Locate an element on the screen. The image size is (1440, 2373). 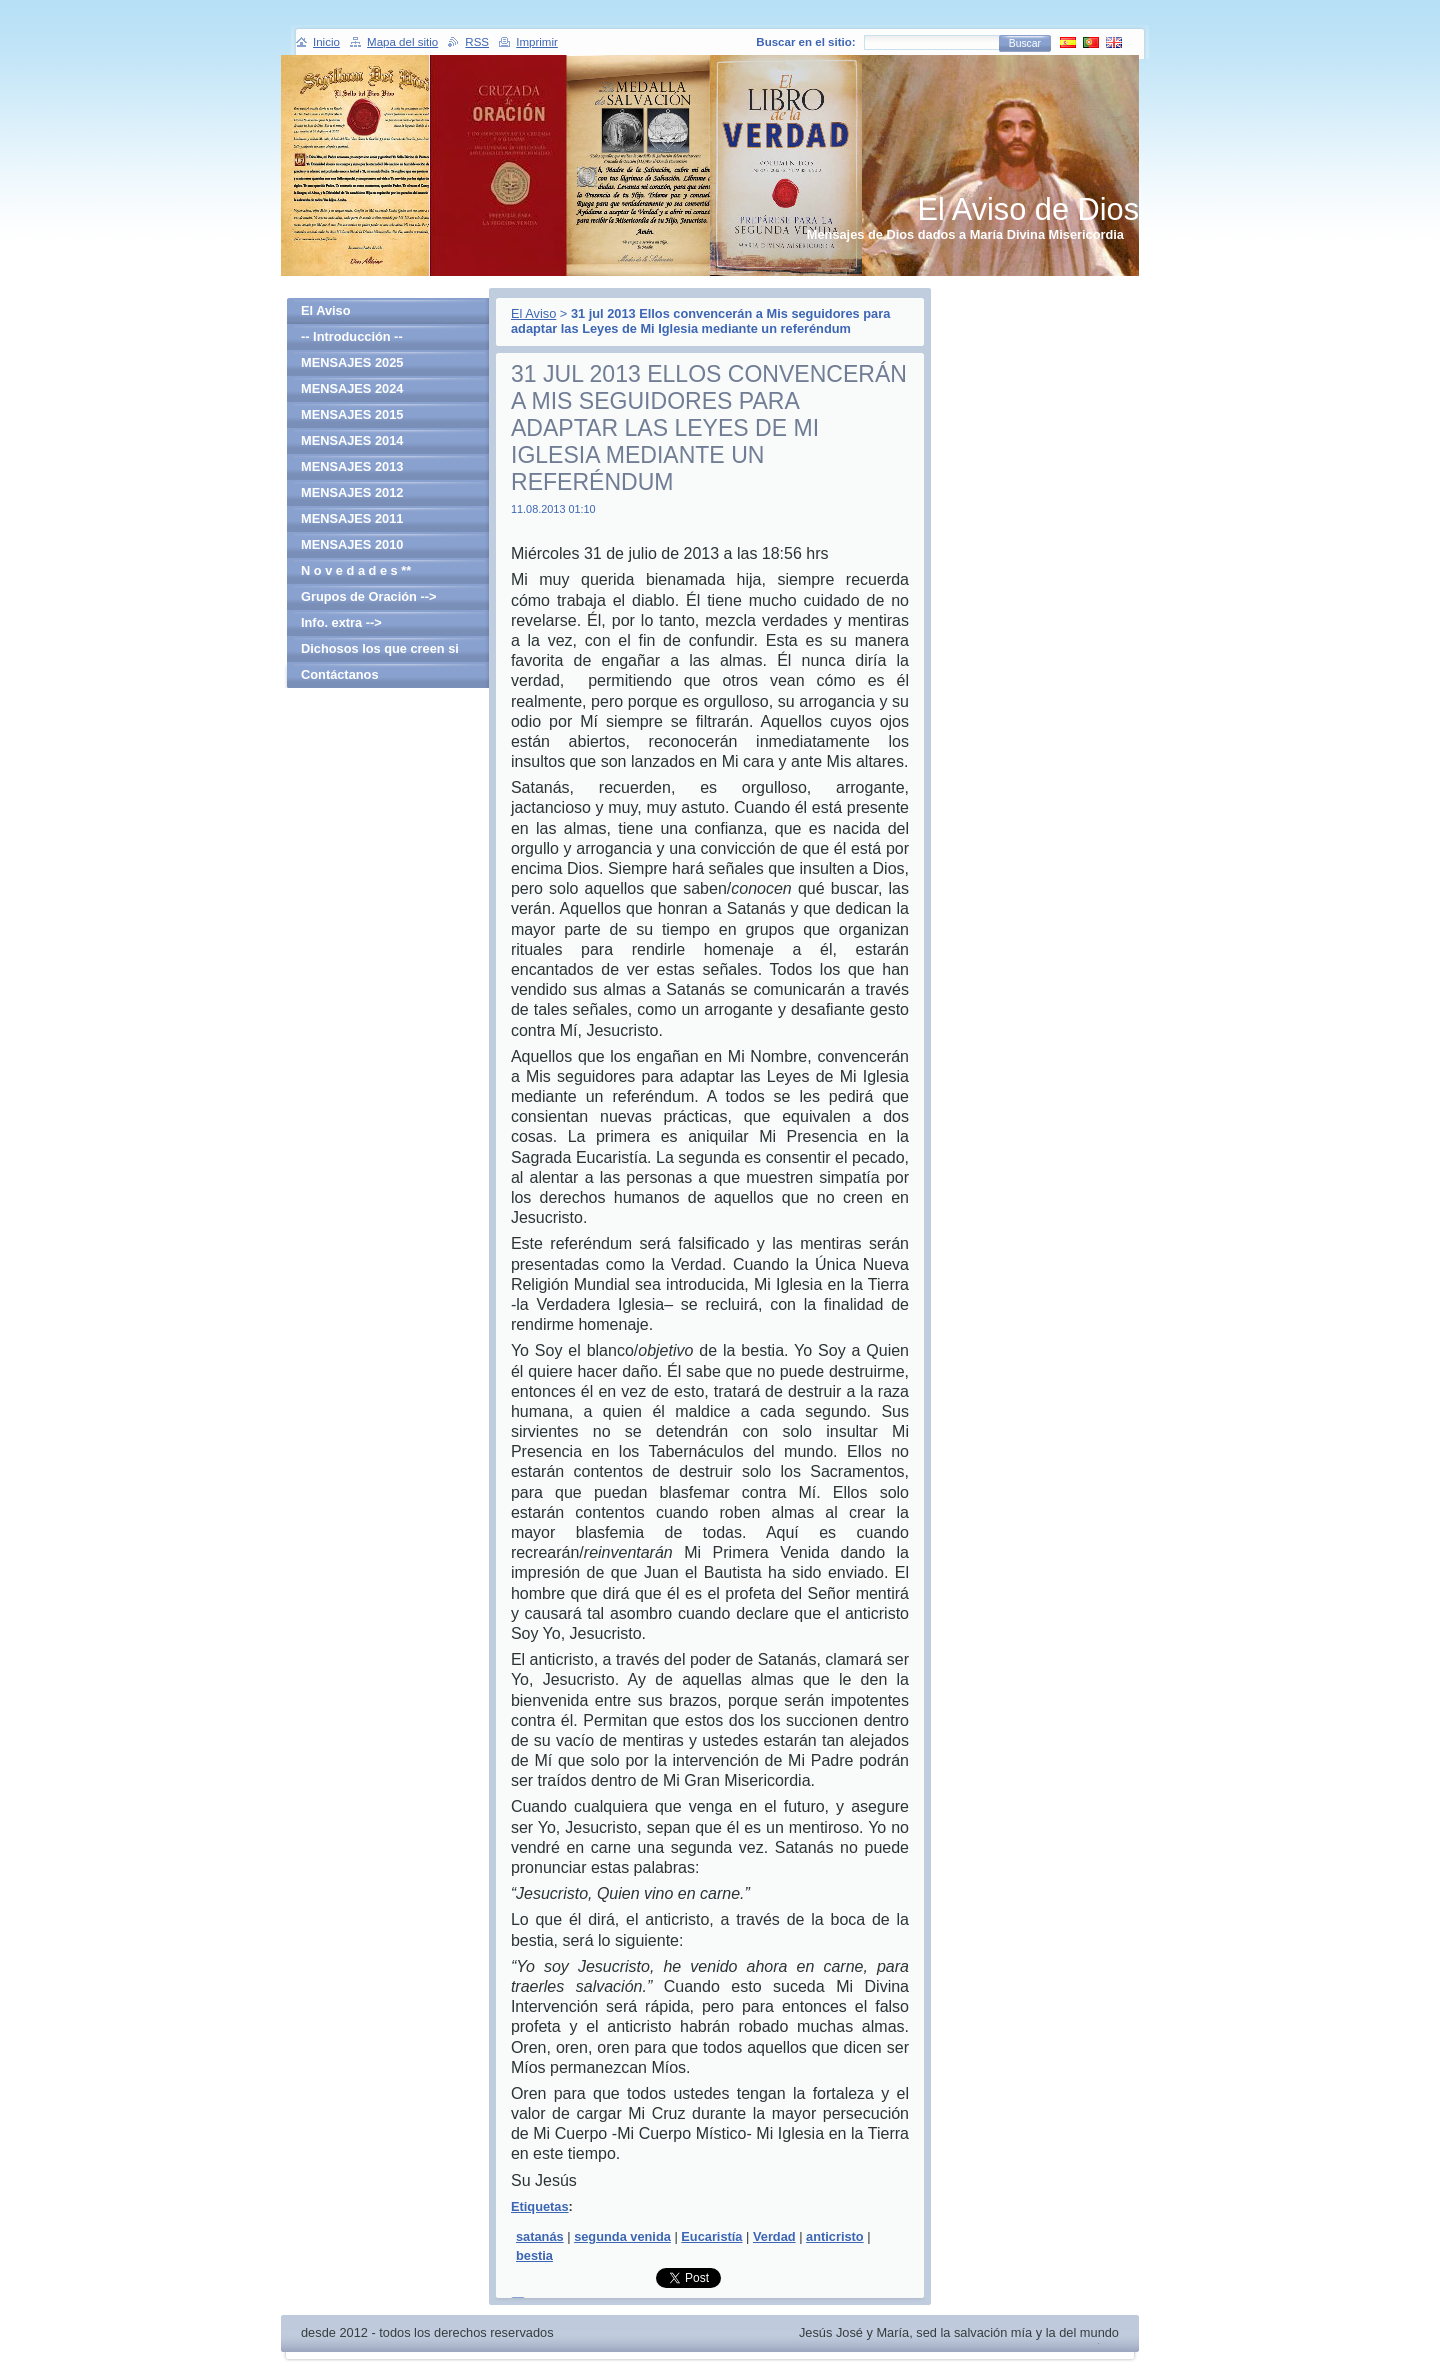
satanás is located at coordinates (540, 2236).